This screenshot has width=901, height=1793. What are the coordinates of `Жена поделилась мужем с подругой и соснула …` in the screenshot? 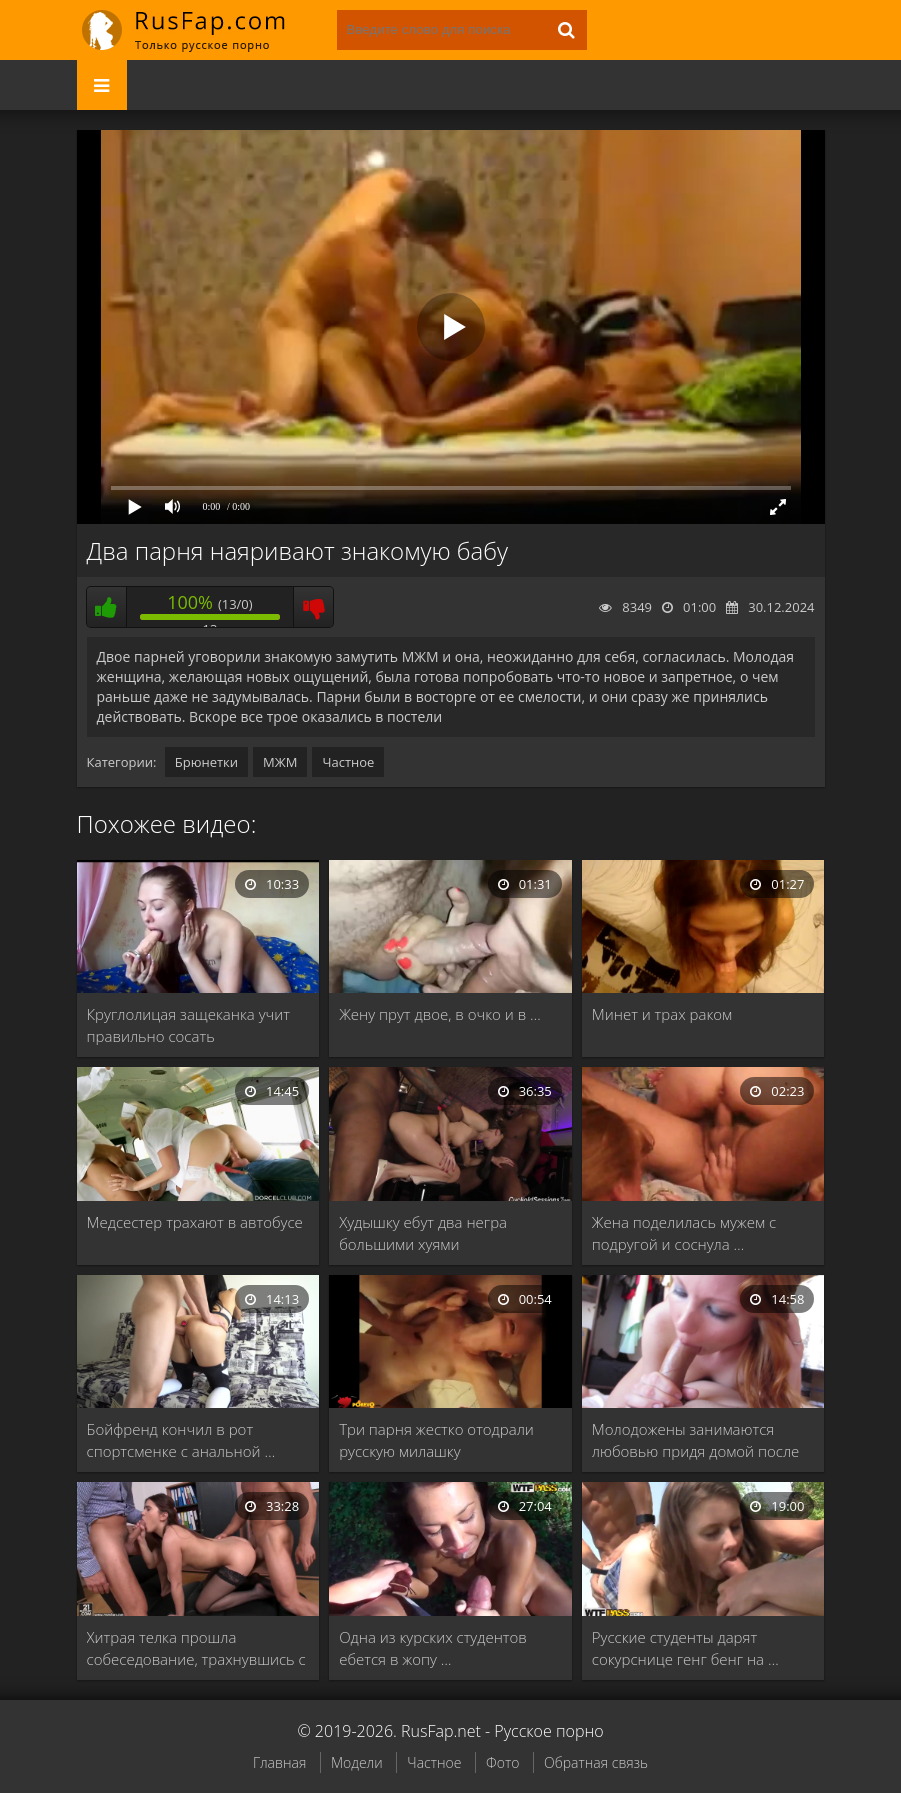 It's located at (684, 1233).